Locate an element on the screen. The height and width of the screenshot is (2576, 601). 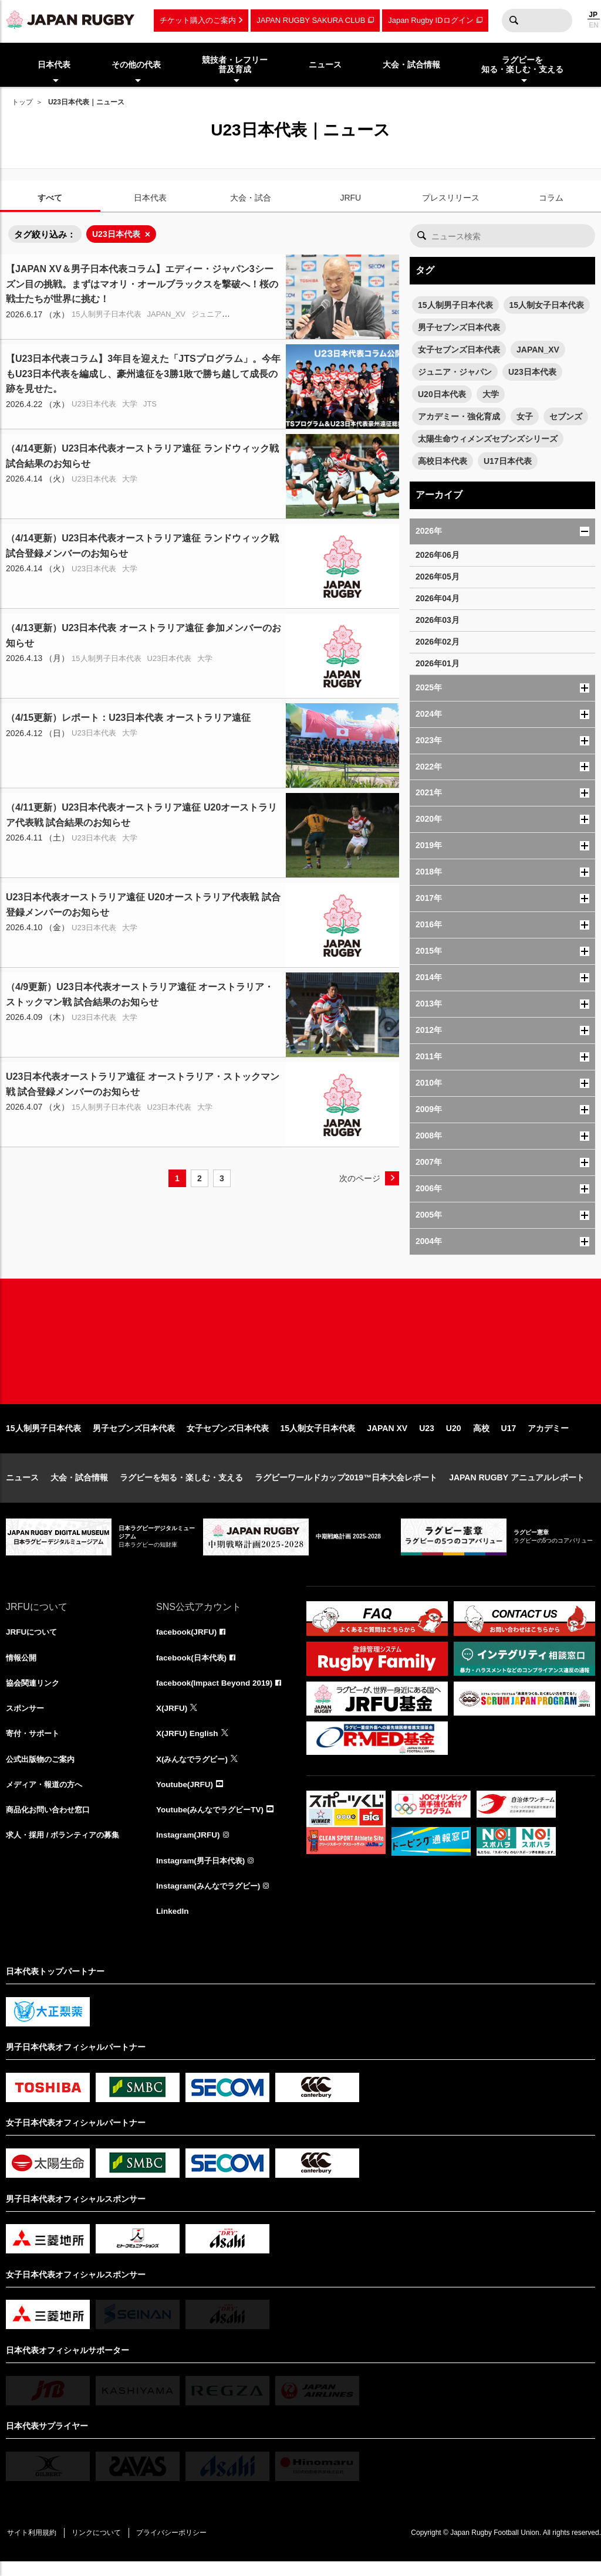
男子セブンズ日本代表 is located at coordinates (459, 327).